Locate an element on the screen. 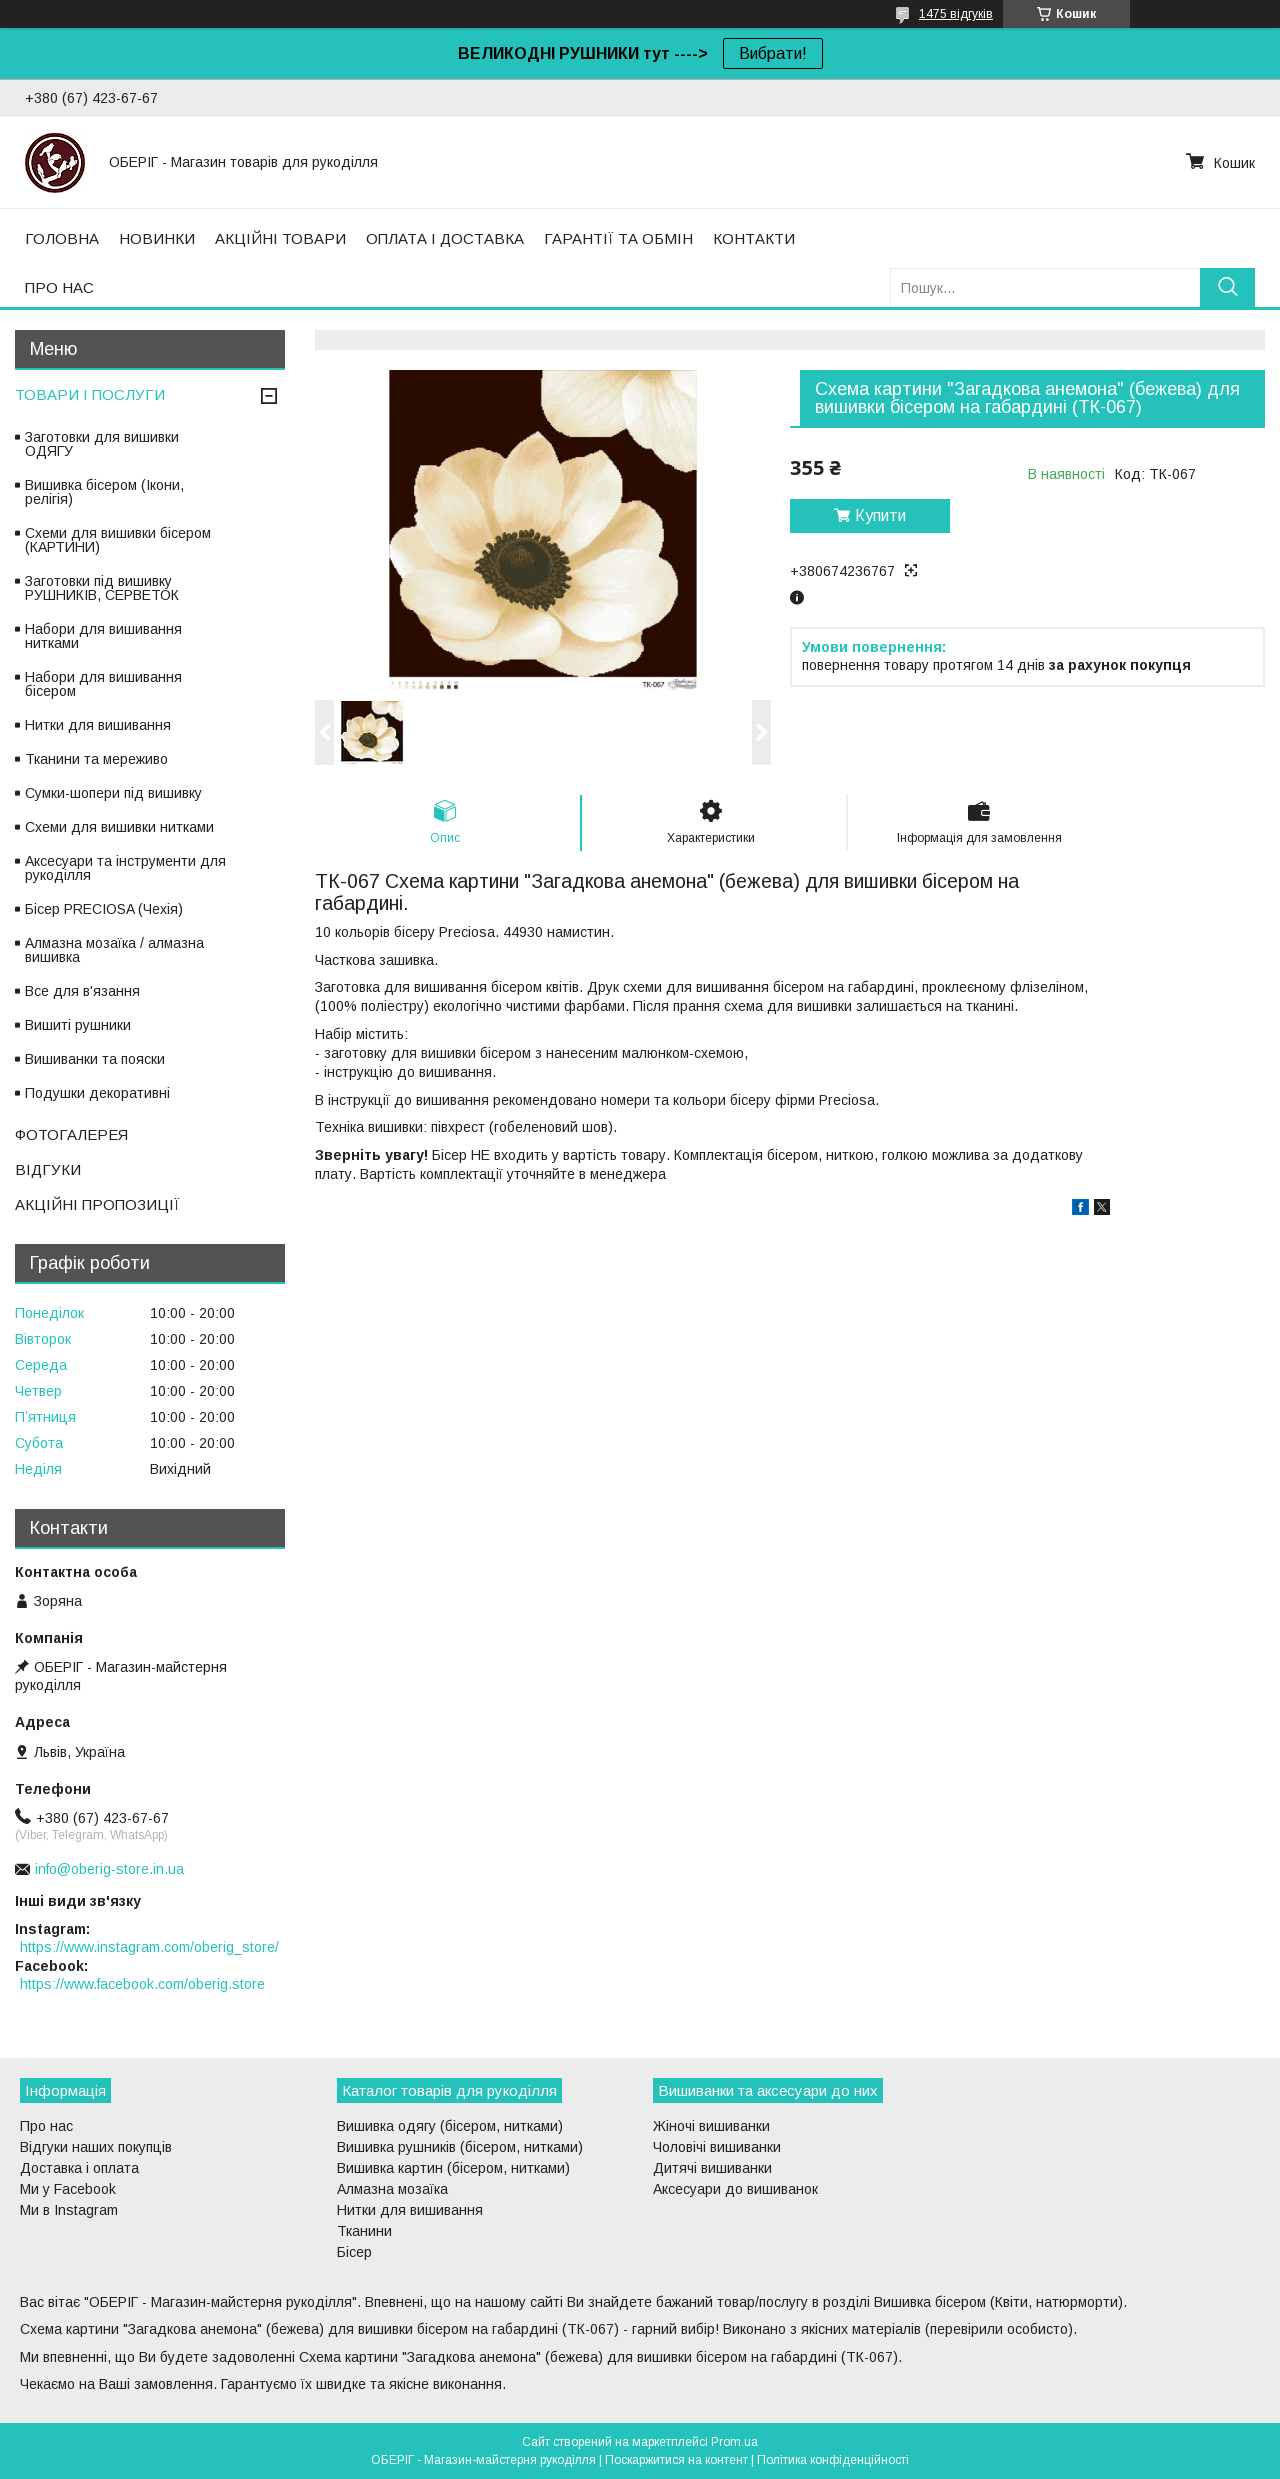 Image resolution: width=1280 pixels, height=2479 pixels. АКЦІЙНІ ТОВАРИ is located at coordinates (280, 238).